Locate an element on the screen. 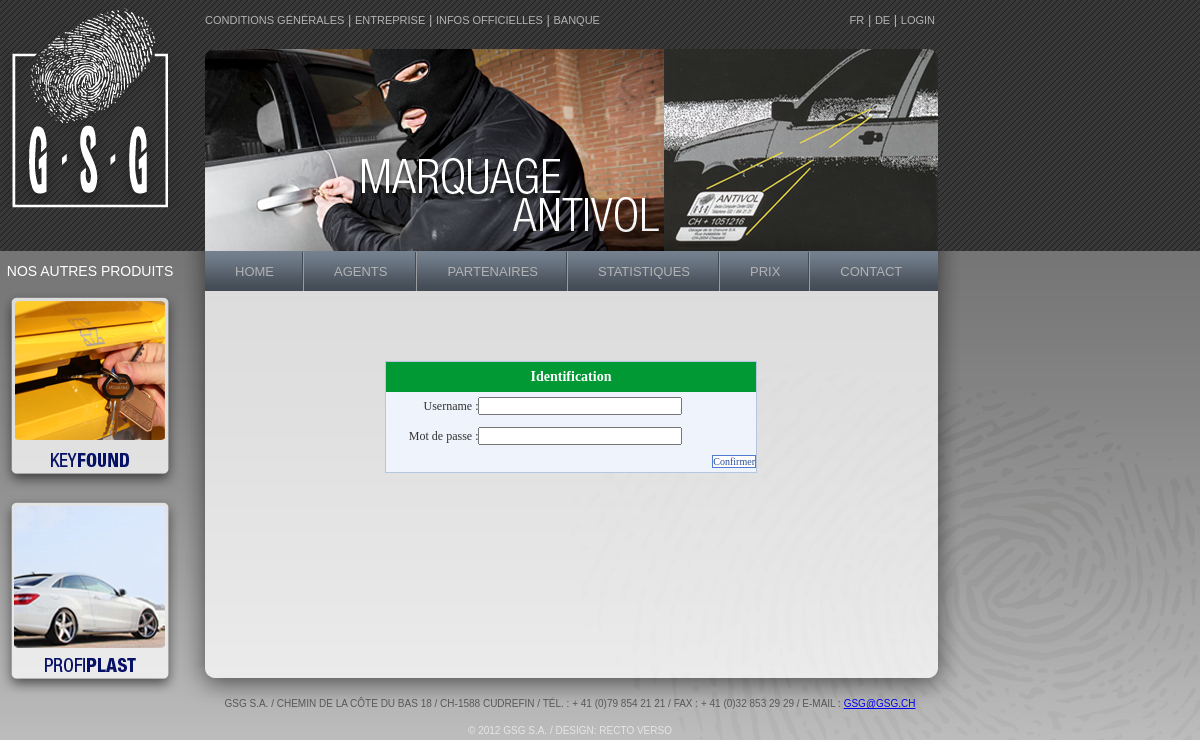 The height and width of the screenshot is (740, 1200). DE is located at coordinates (882, 20).